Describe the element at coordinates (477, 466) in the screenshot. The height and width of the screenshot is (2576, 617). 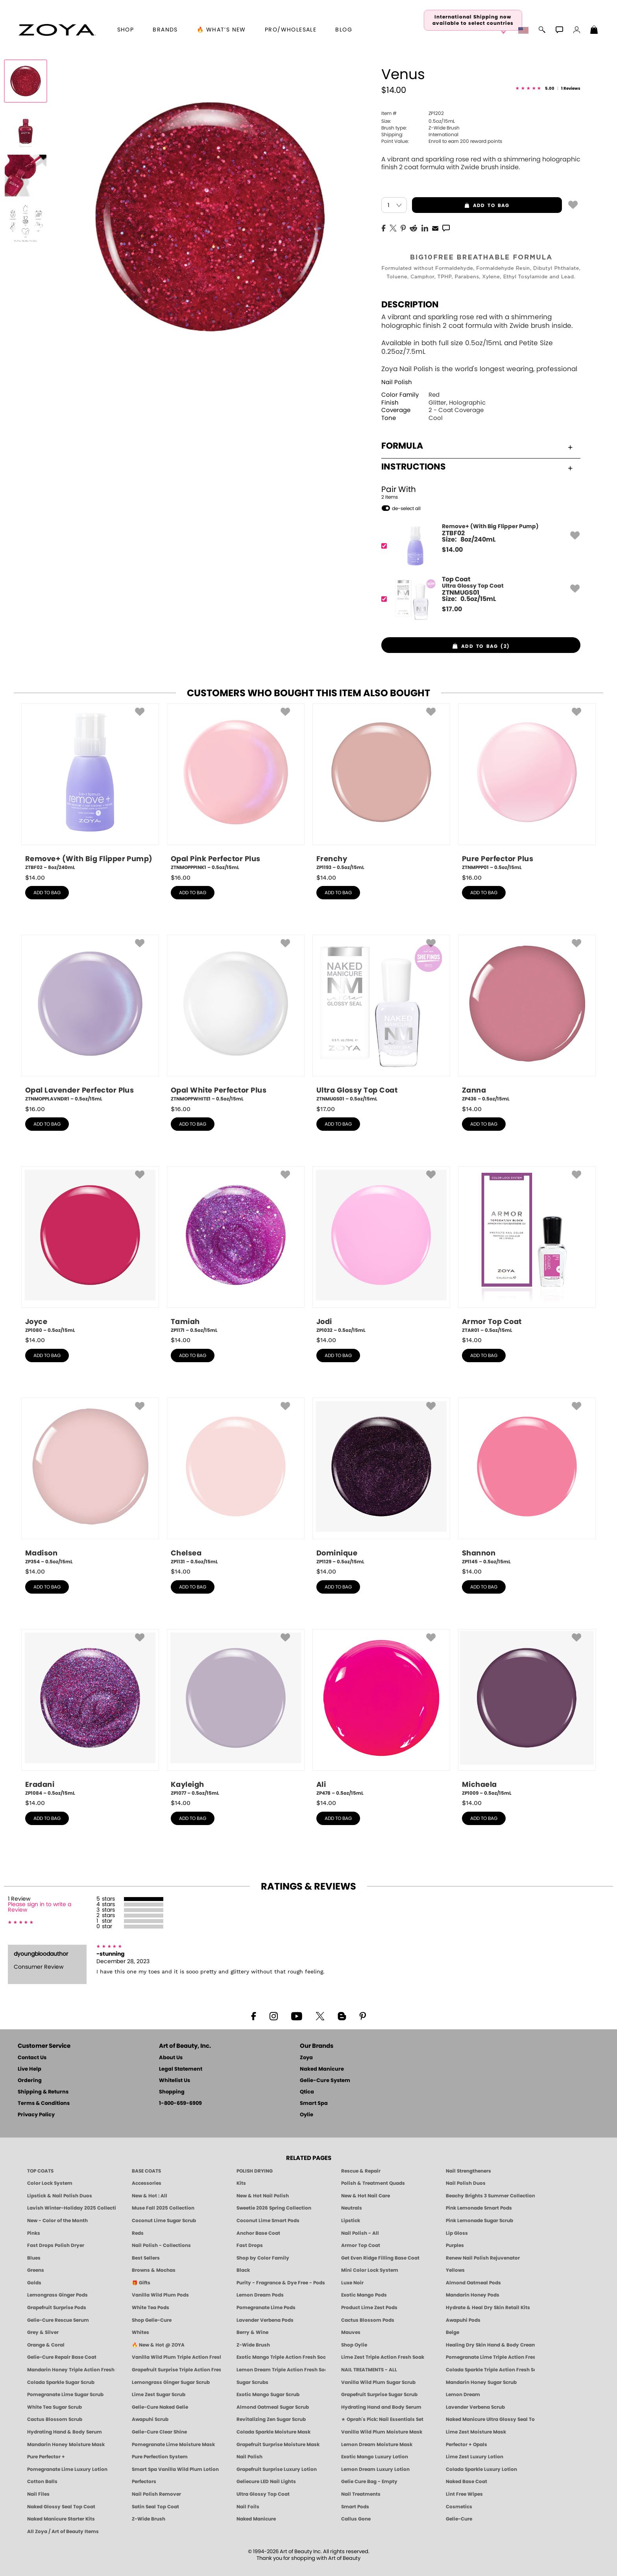
I see `Instructions` at that location.